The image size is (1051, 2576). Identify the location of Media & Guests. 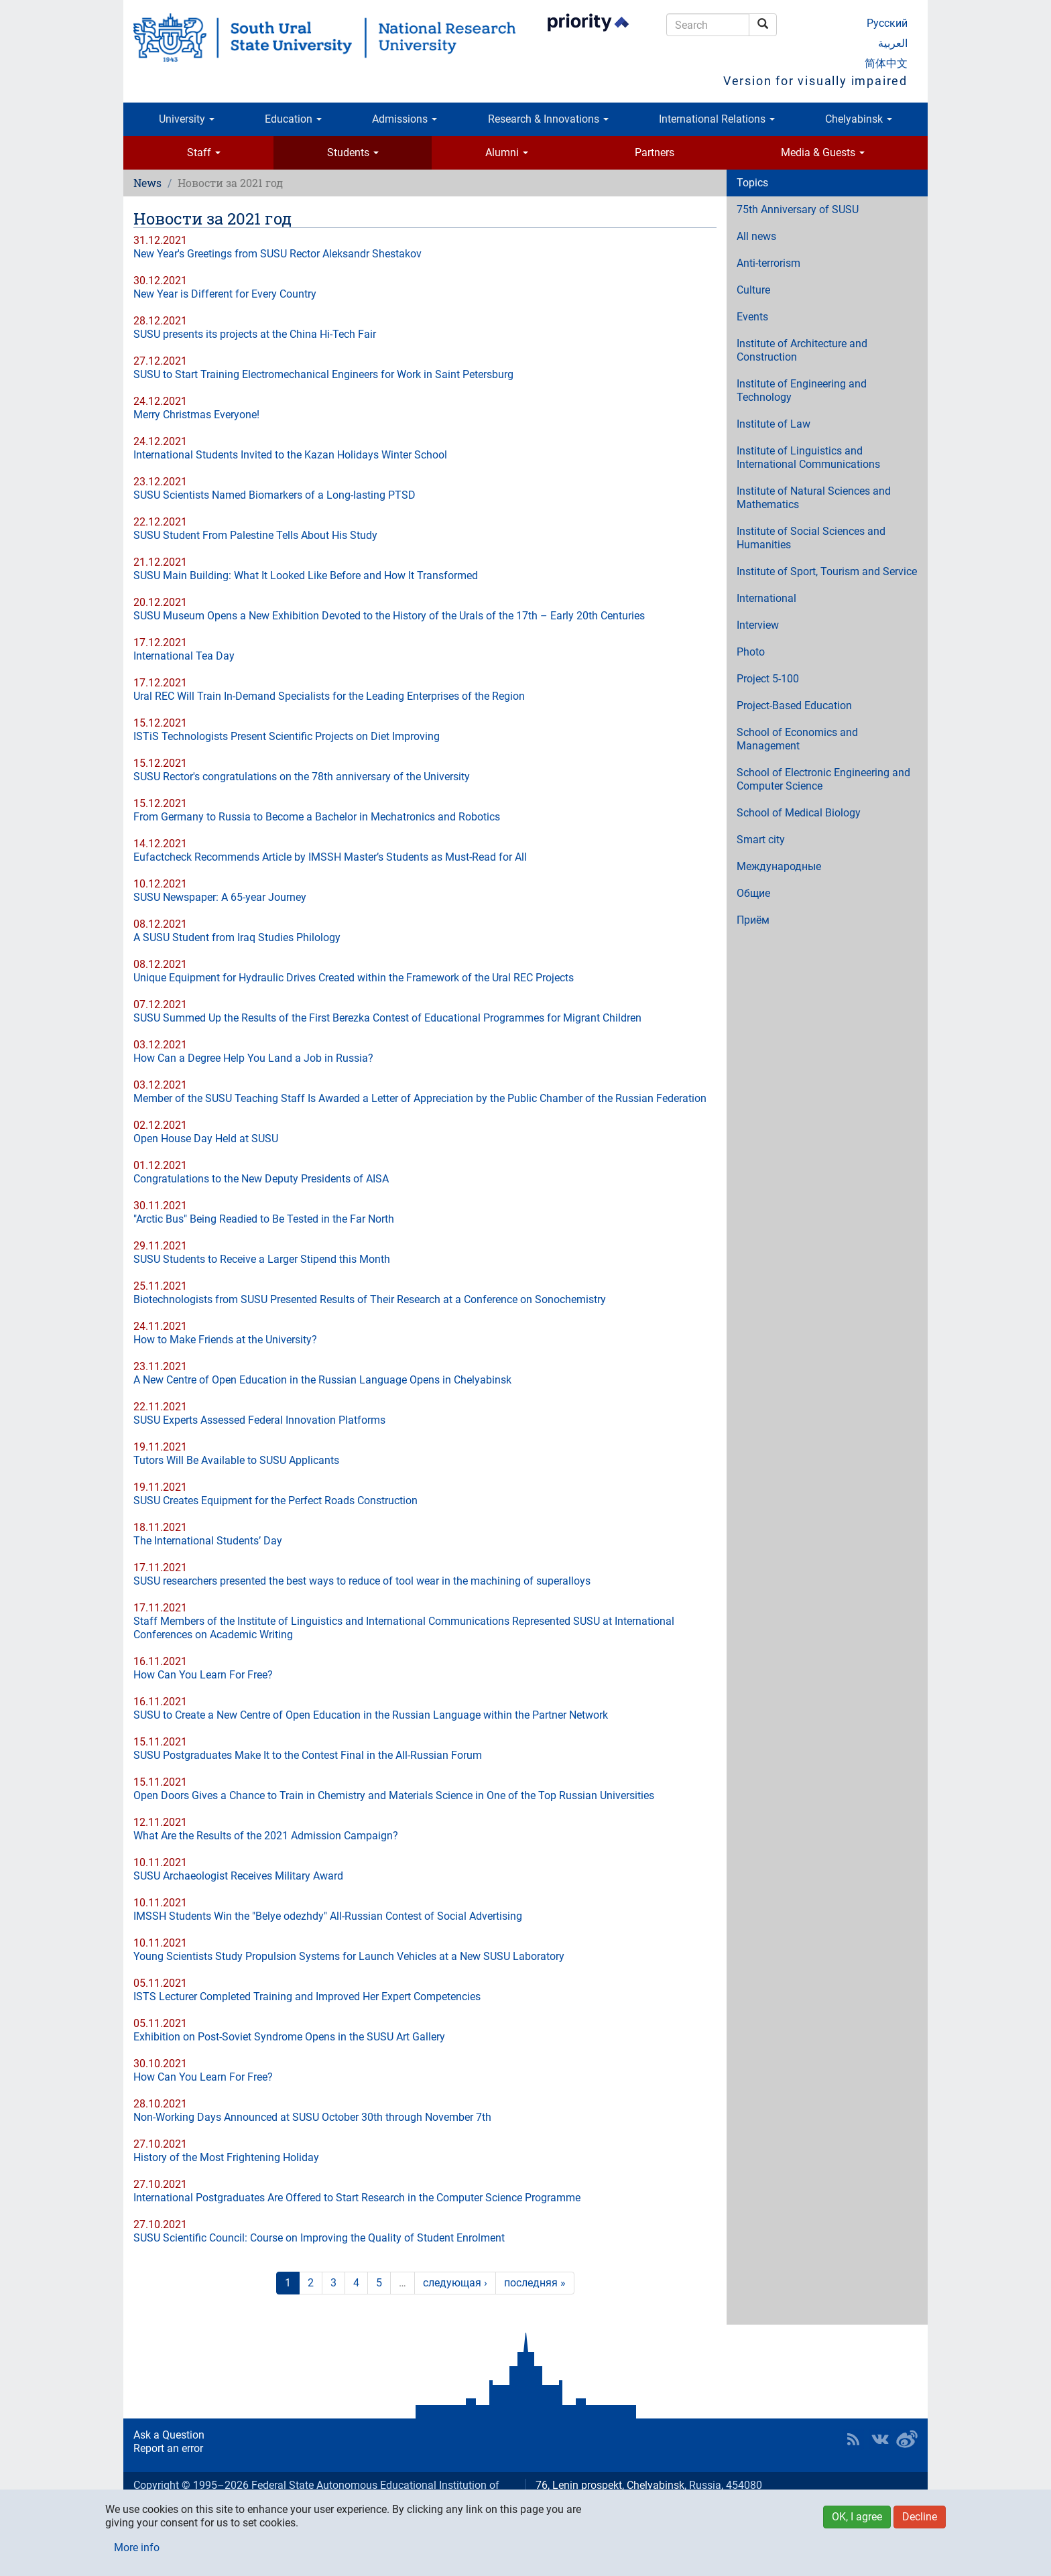
(823, 152).